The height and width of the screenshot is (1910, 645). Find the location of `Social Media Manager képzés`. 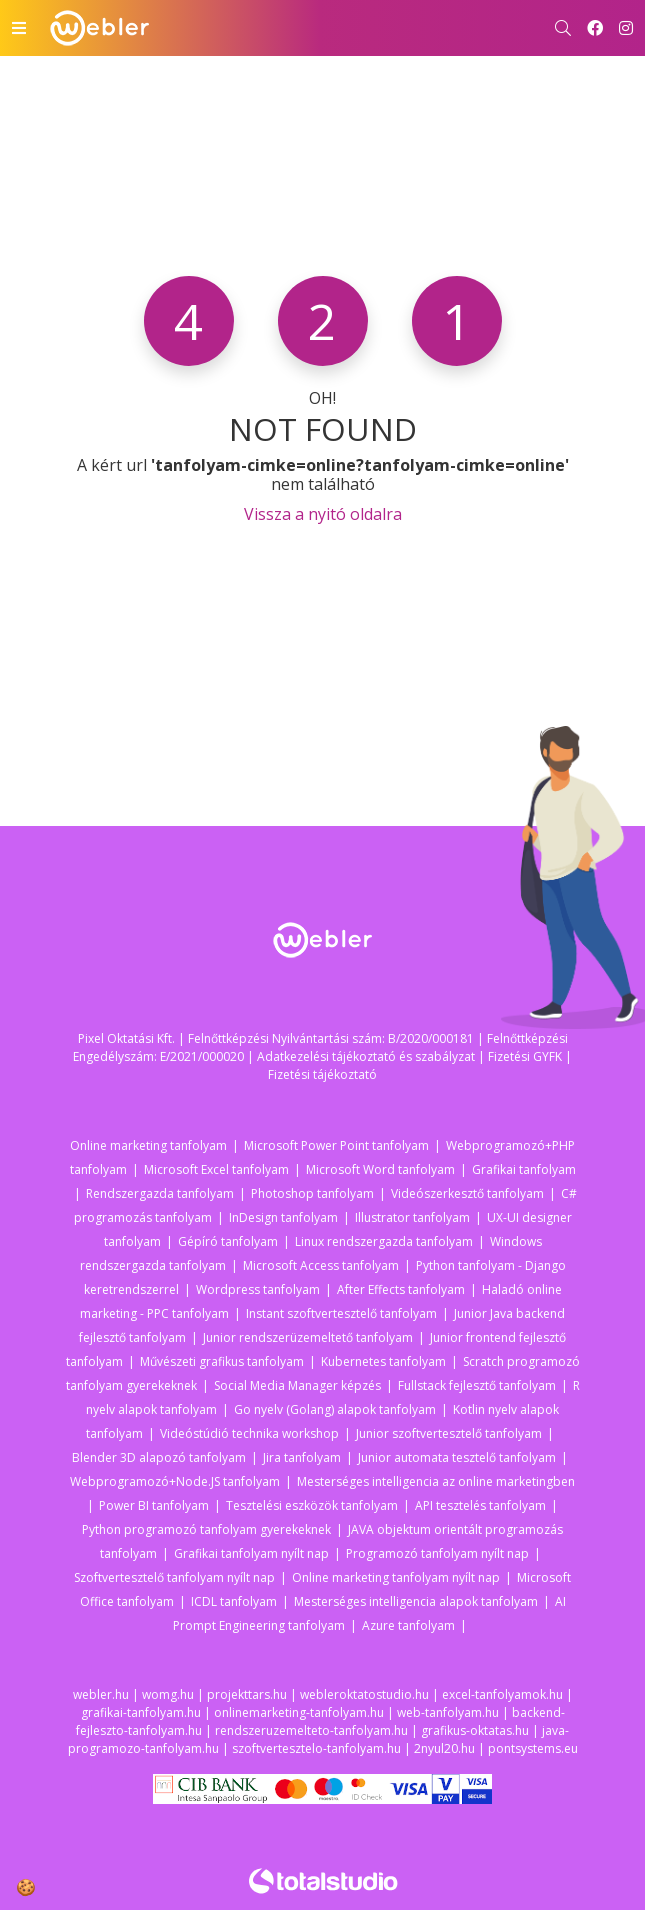

Social Media Manager képzés is located at coordinates (297, 1385).